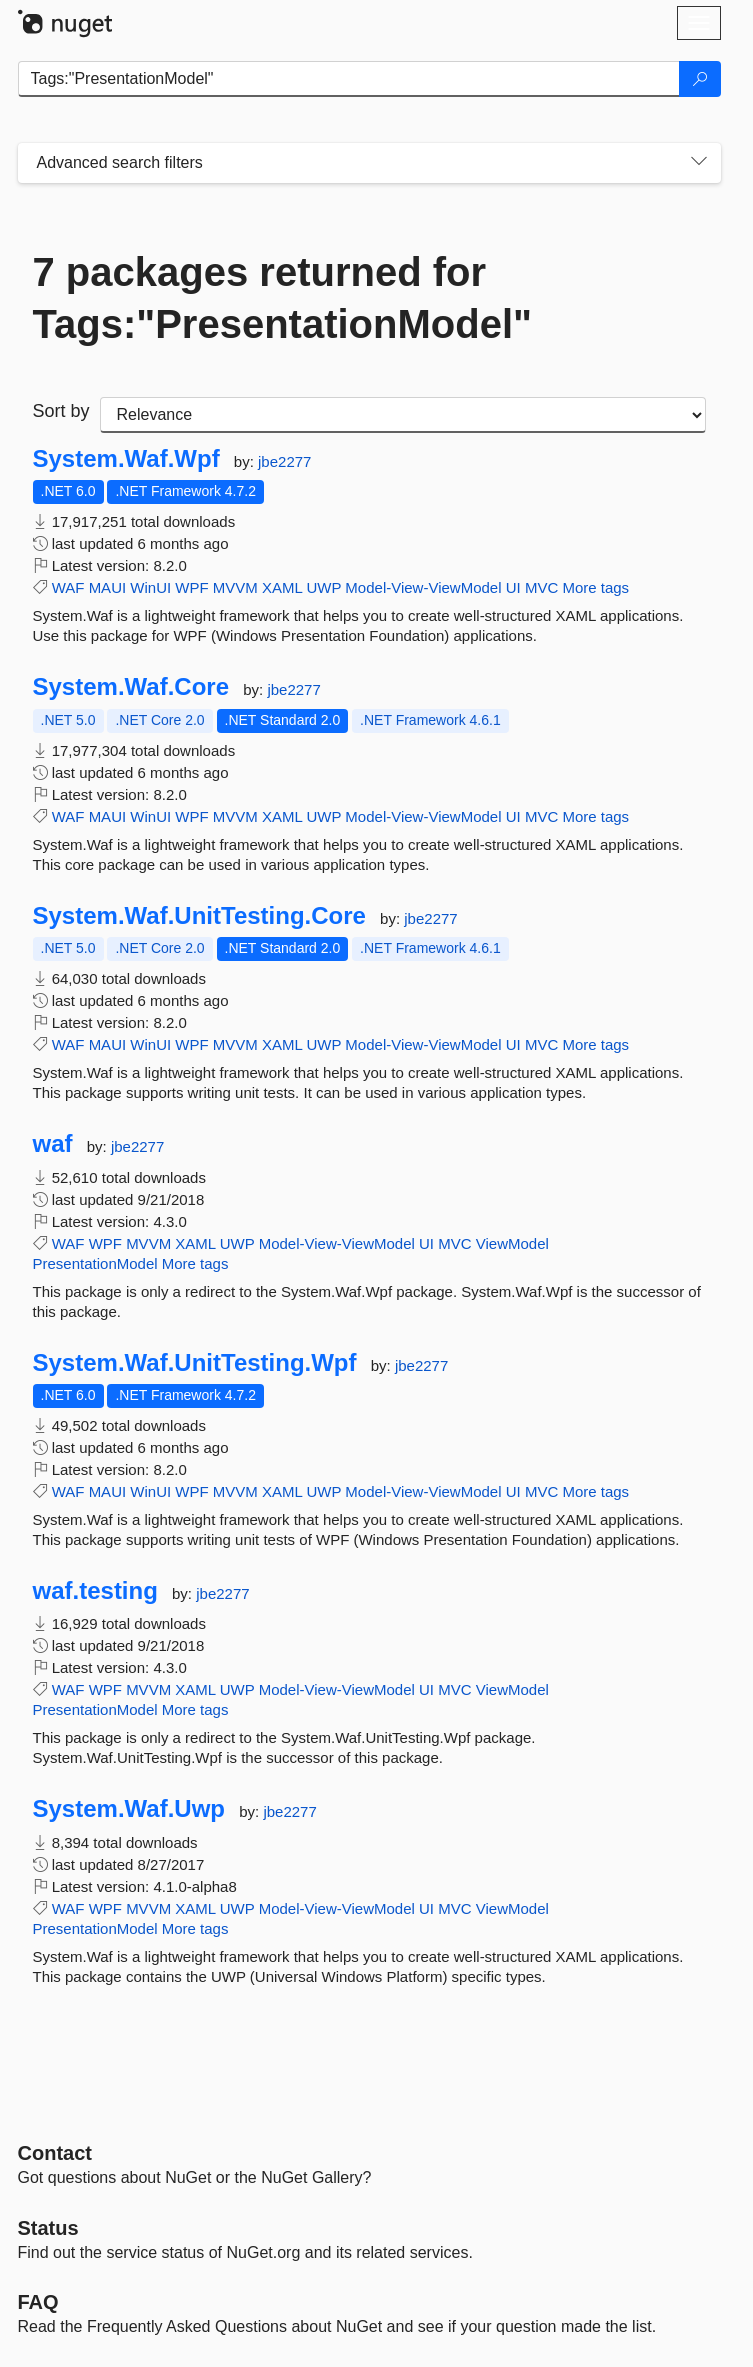  What do you see at coordinates (699, 163) in the screenshot?
I see `[Toggles search filters on narrow screens]` at bounding box center [699, 163].